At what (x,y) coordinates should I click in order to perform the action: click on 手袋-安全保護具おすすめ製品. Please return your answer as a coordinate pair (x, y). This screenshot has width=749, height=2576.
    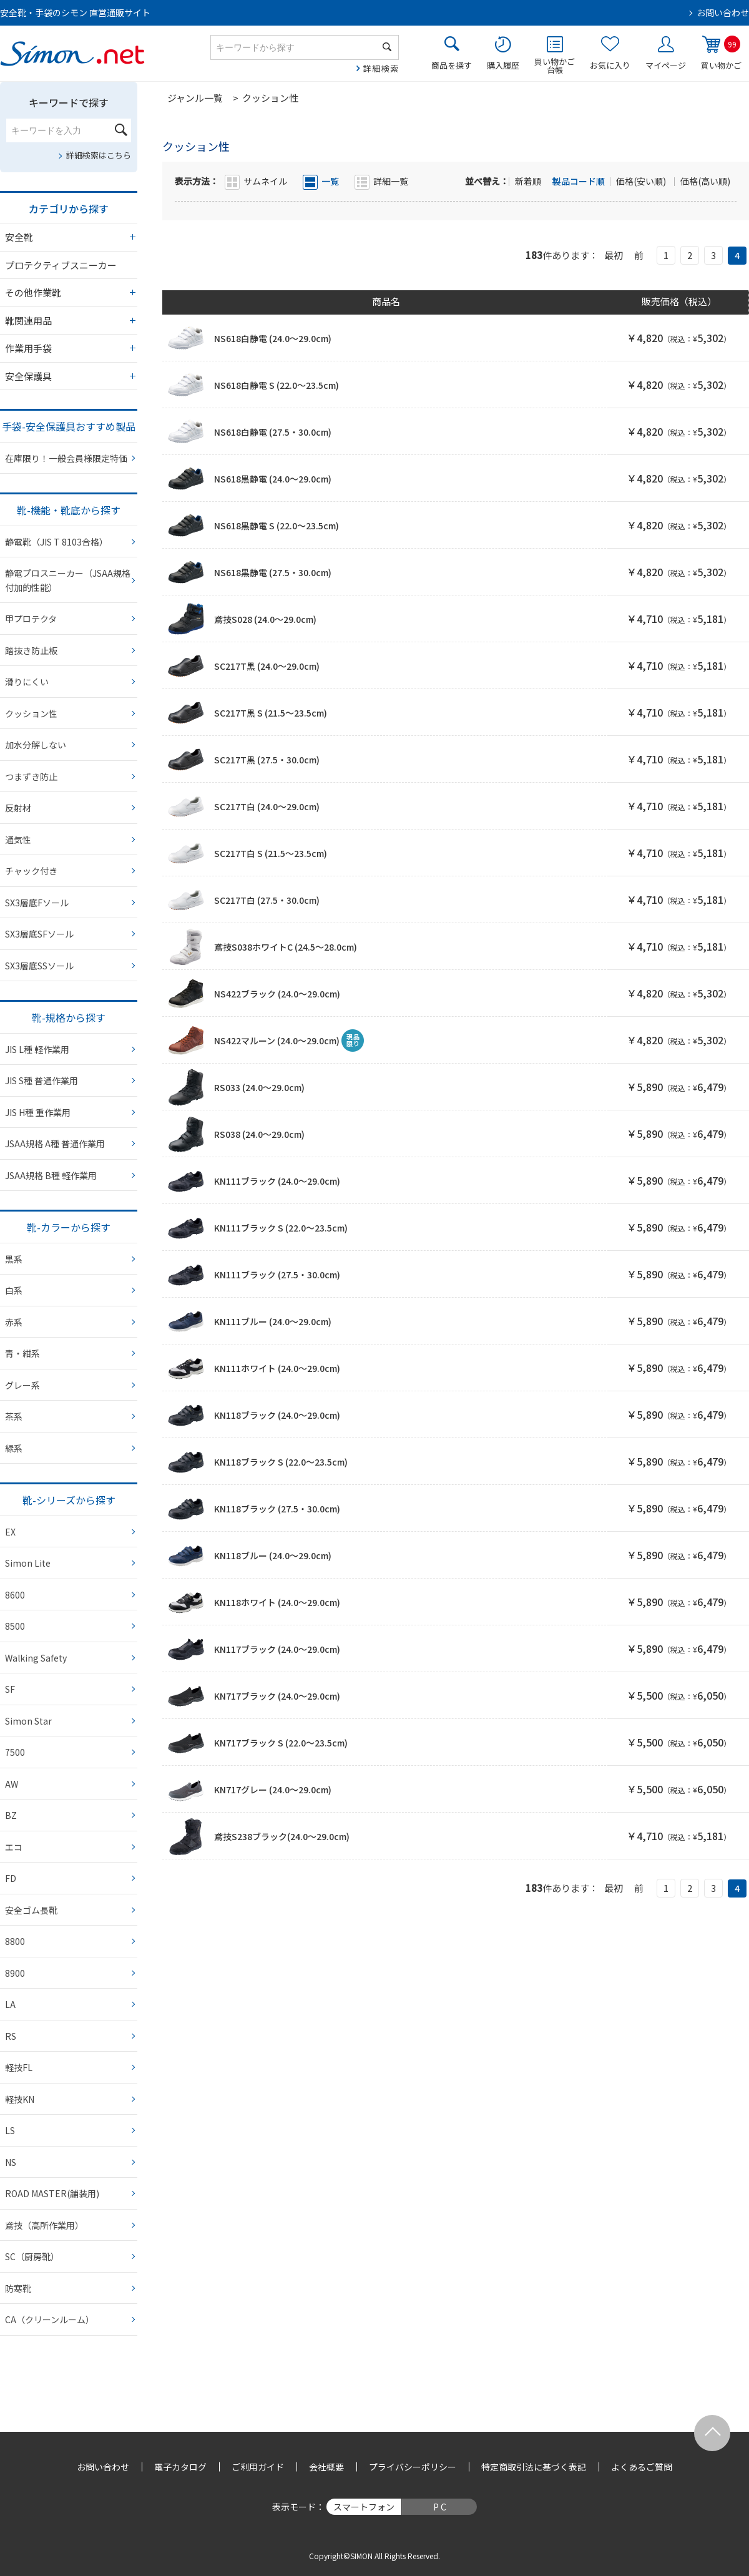
    Looking at the image, I should click on (68, 426).